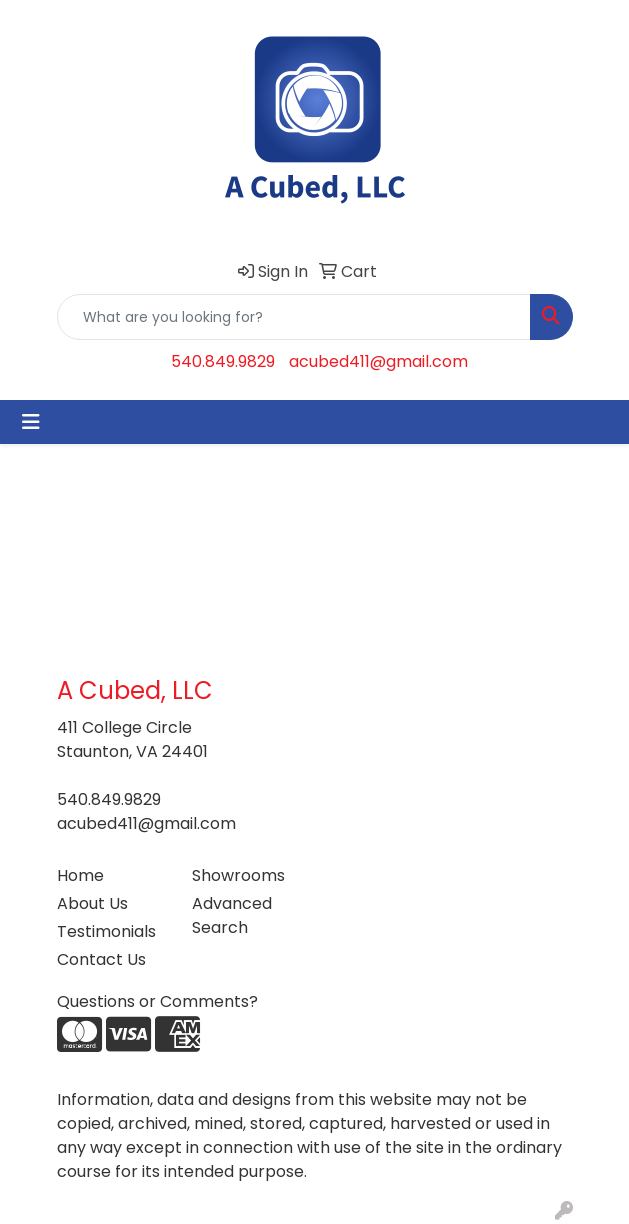 The height and width of the screenshot is (1224, 629). What do you see at coordinates (238, 875) in the screenshot?
I see `Showrooms` at bounding box center [238, 875].